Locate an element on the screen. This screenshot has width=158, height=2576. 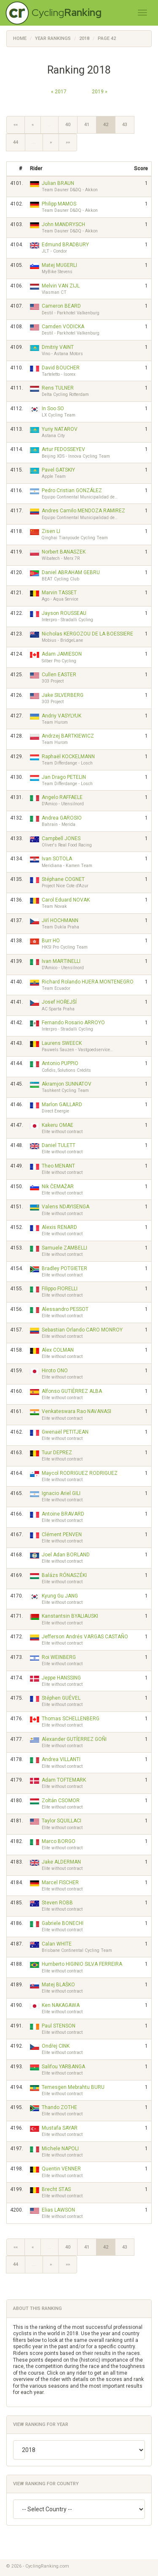
Hiroto ONO is located at coordinates (55, 1371).